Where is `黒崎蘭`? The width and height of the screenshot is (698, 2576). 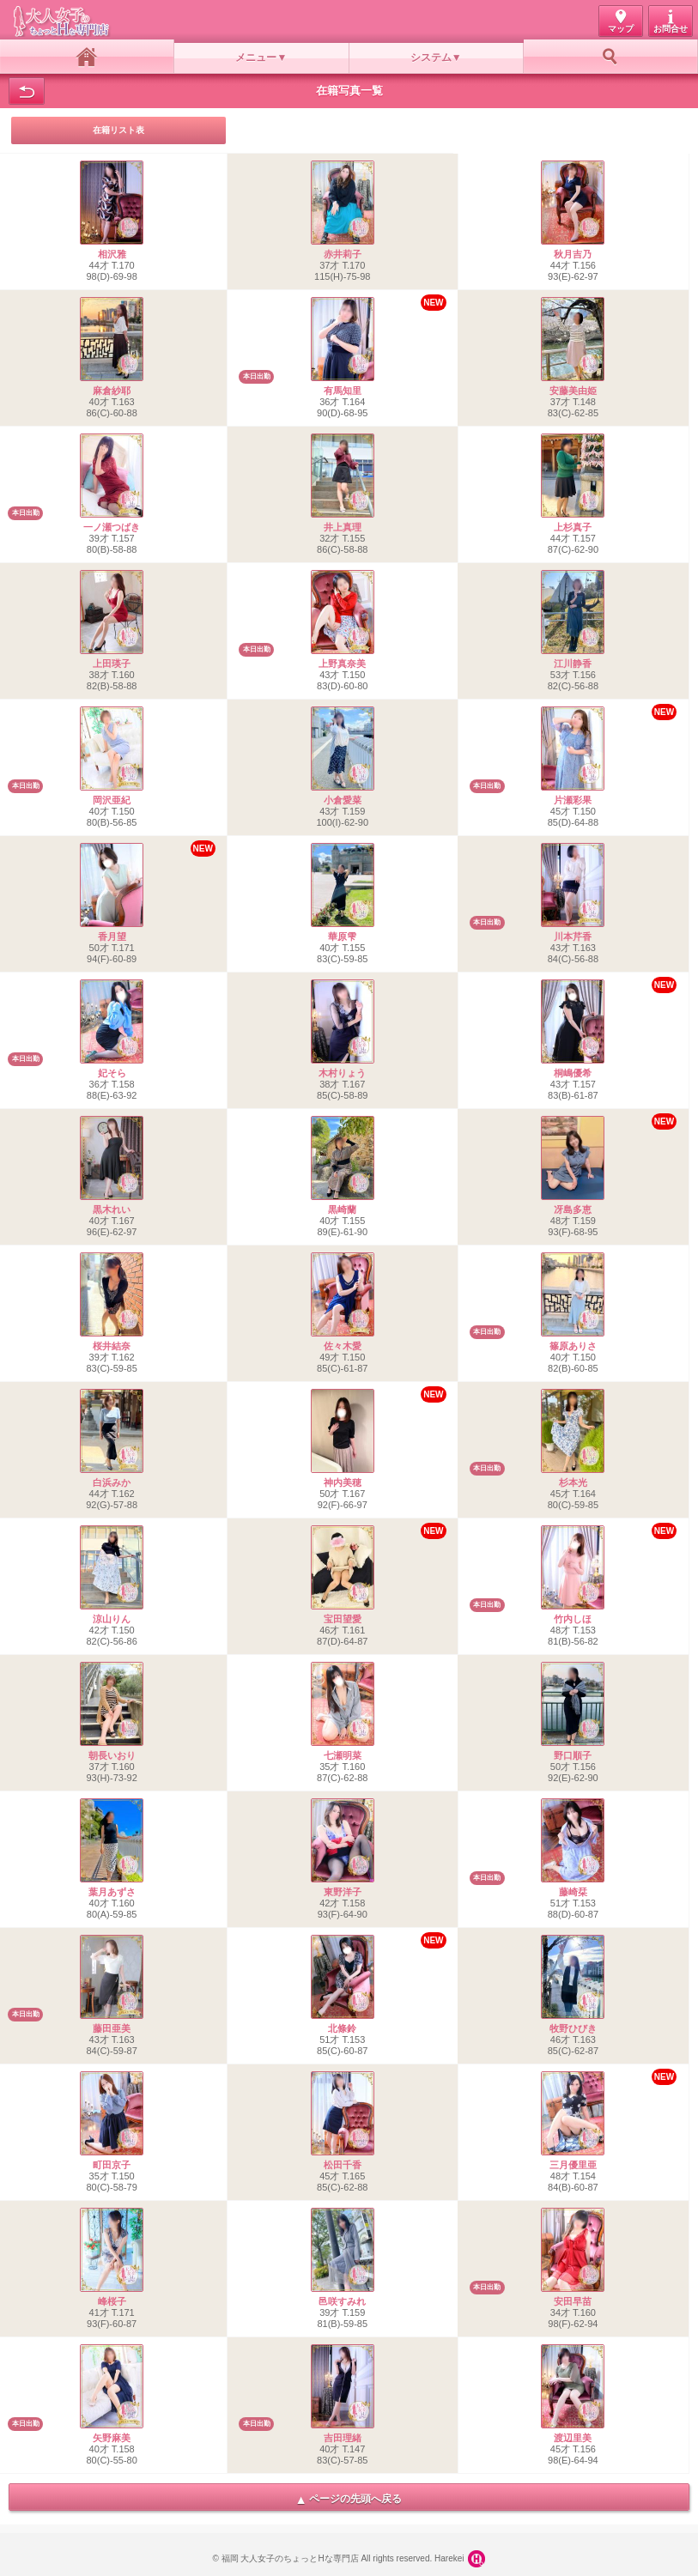
黒崎蘭 is located at coordinates (342, 1209).